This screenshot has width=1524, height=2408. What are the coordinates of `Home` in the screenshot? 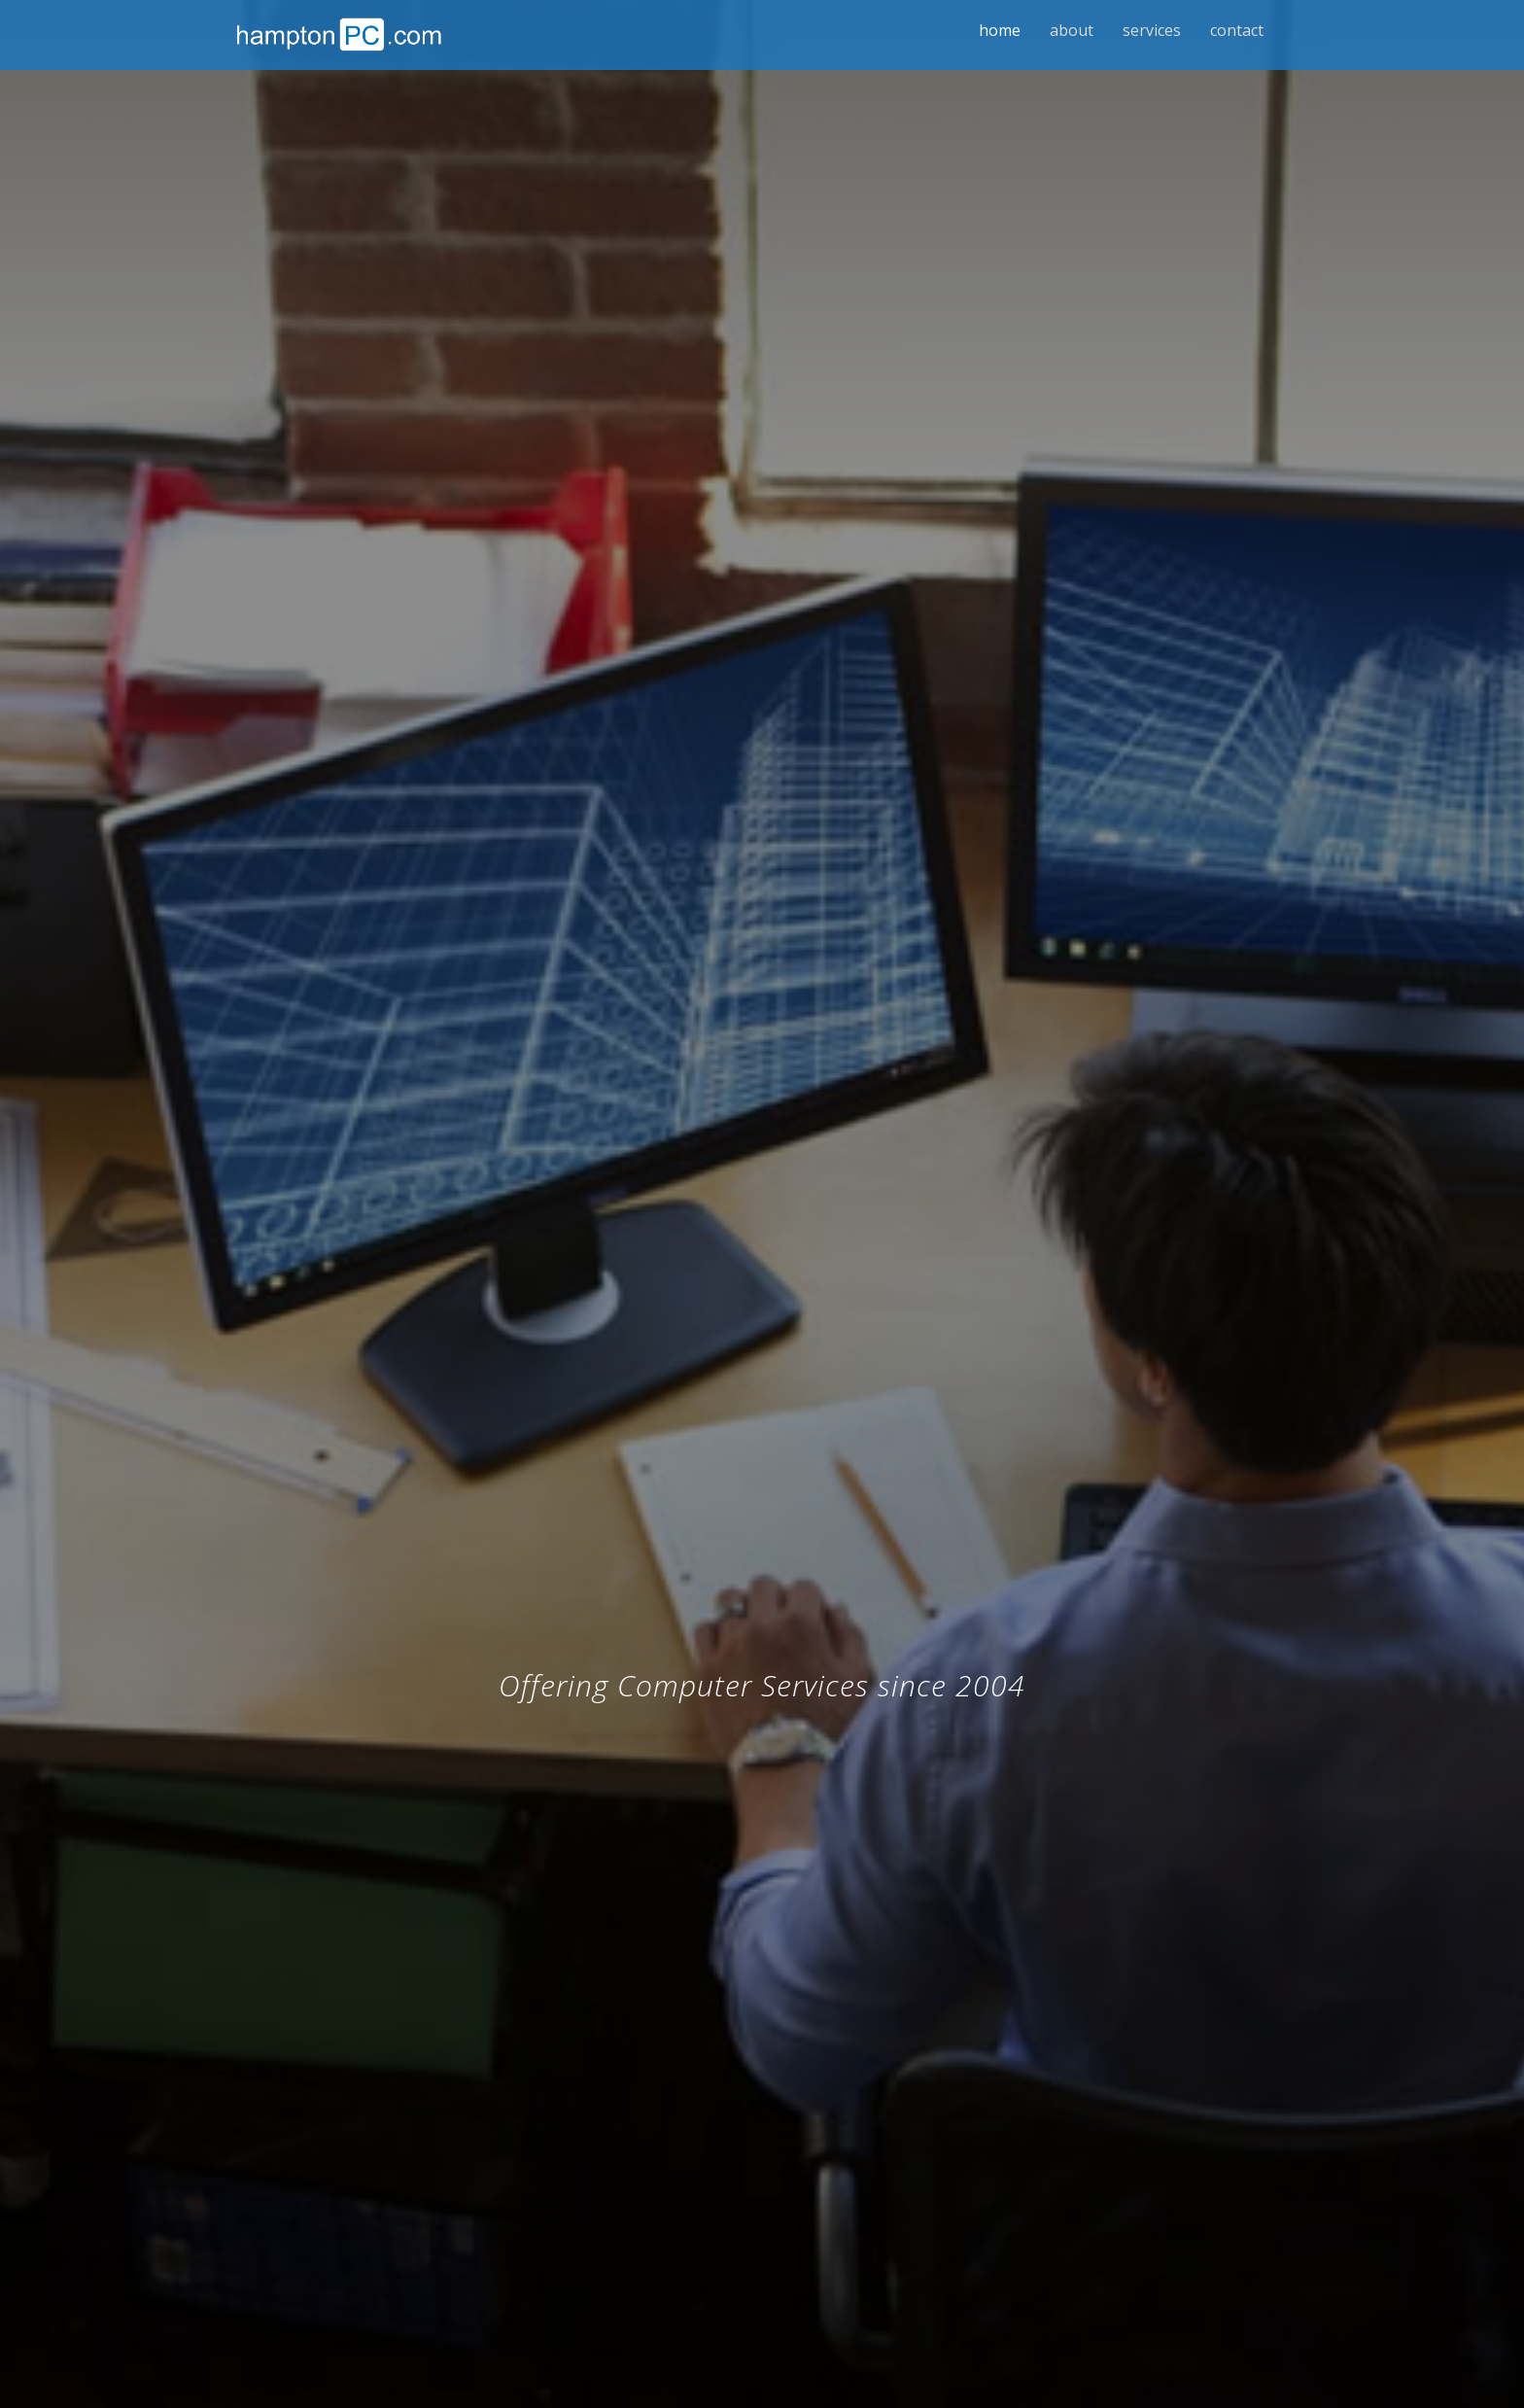 It's located at (1000, 30).